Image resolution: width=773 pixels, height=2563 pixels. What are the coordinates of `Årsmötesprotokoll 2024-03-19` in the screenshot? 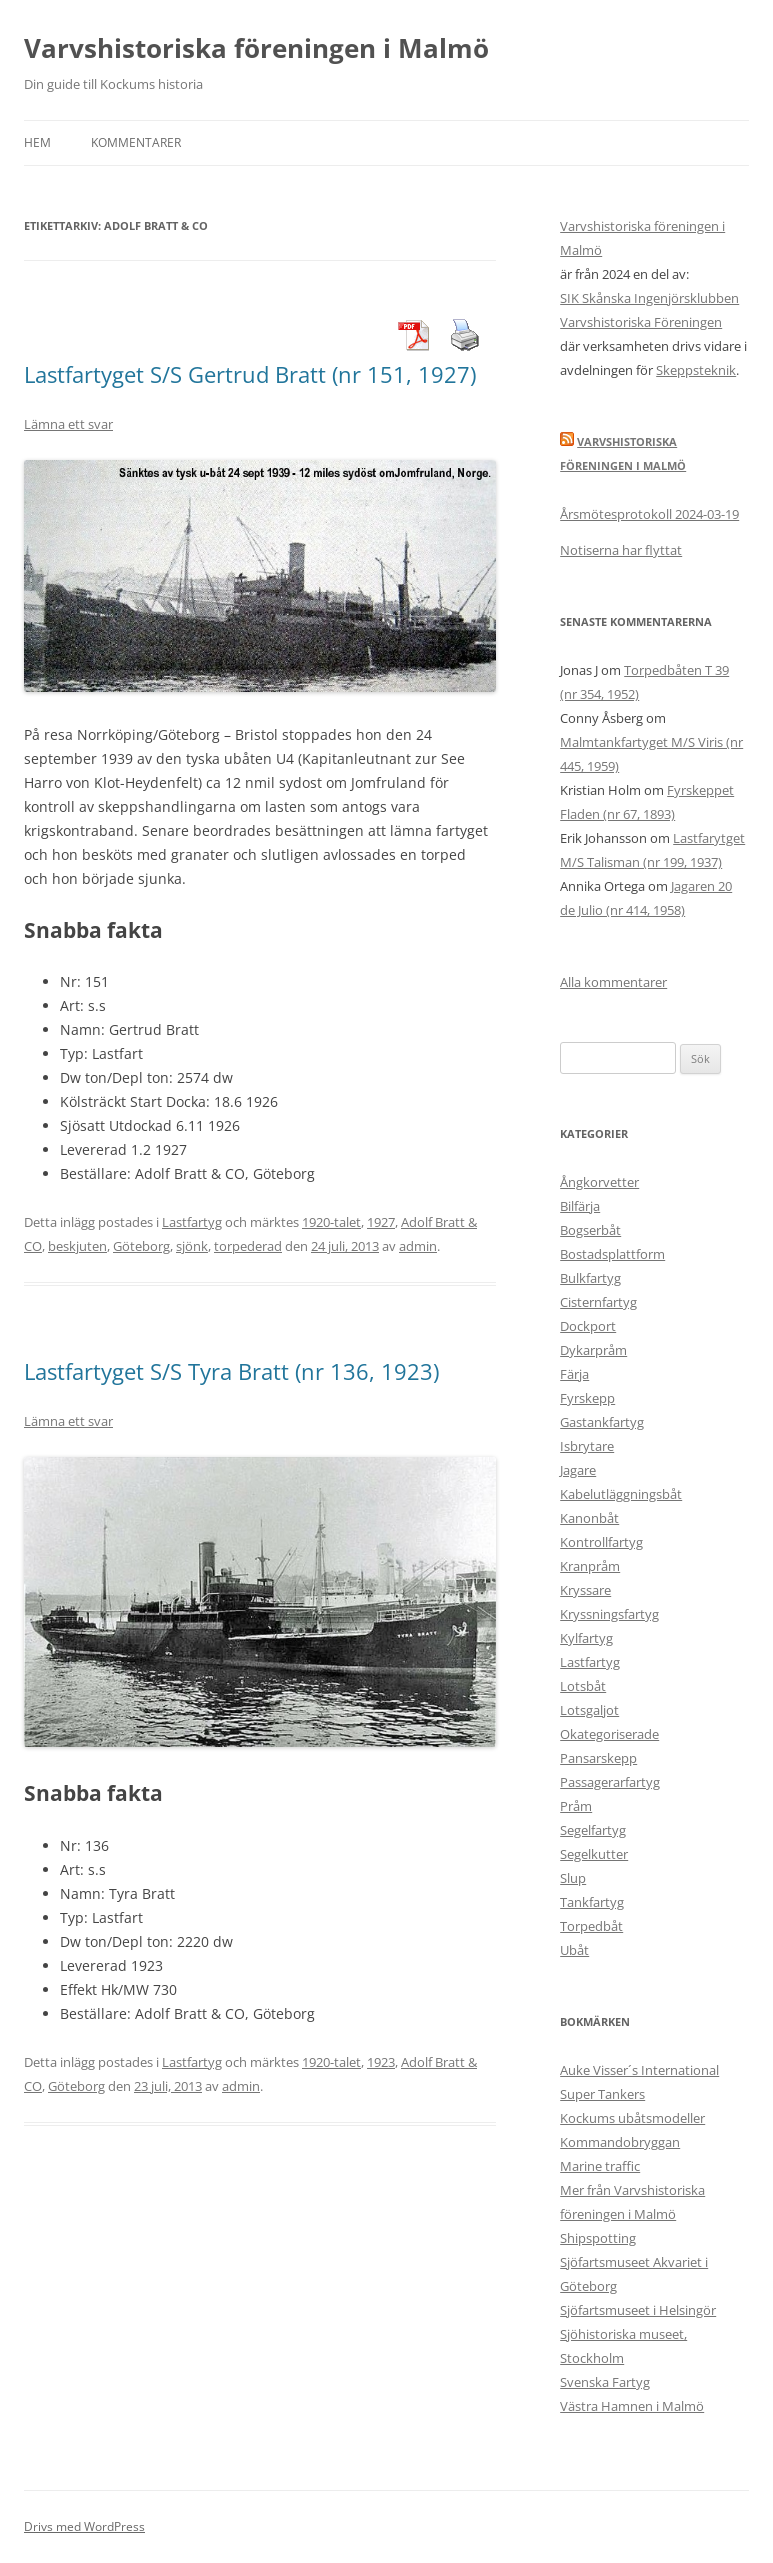 It's located at (649, 514).